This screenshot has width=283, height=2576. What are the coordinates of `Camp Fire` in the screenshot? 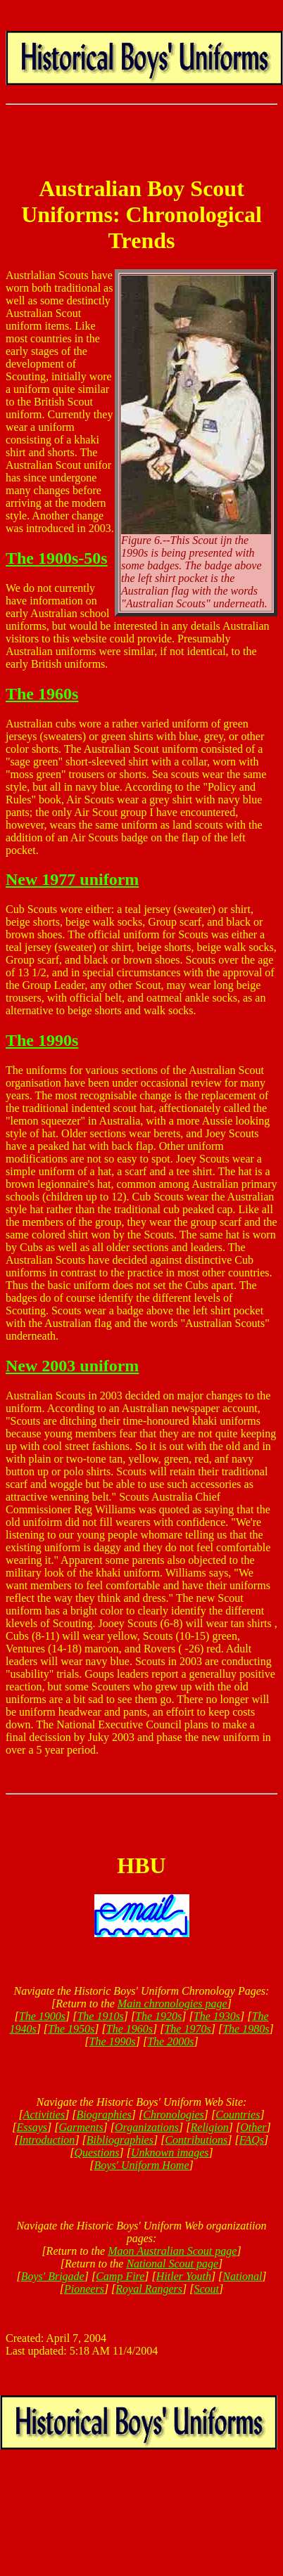 It's located at (120, 2276).